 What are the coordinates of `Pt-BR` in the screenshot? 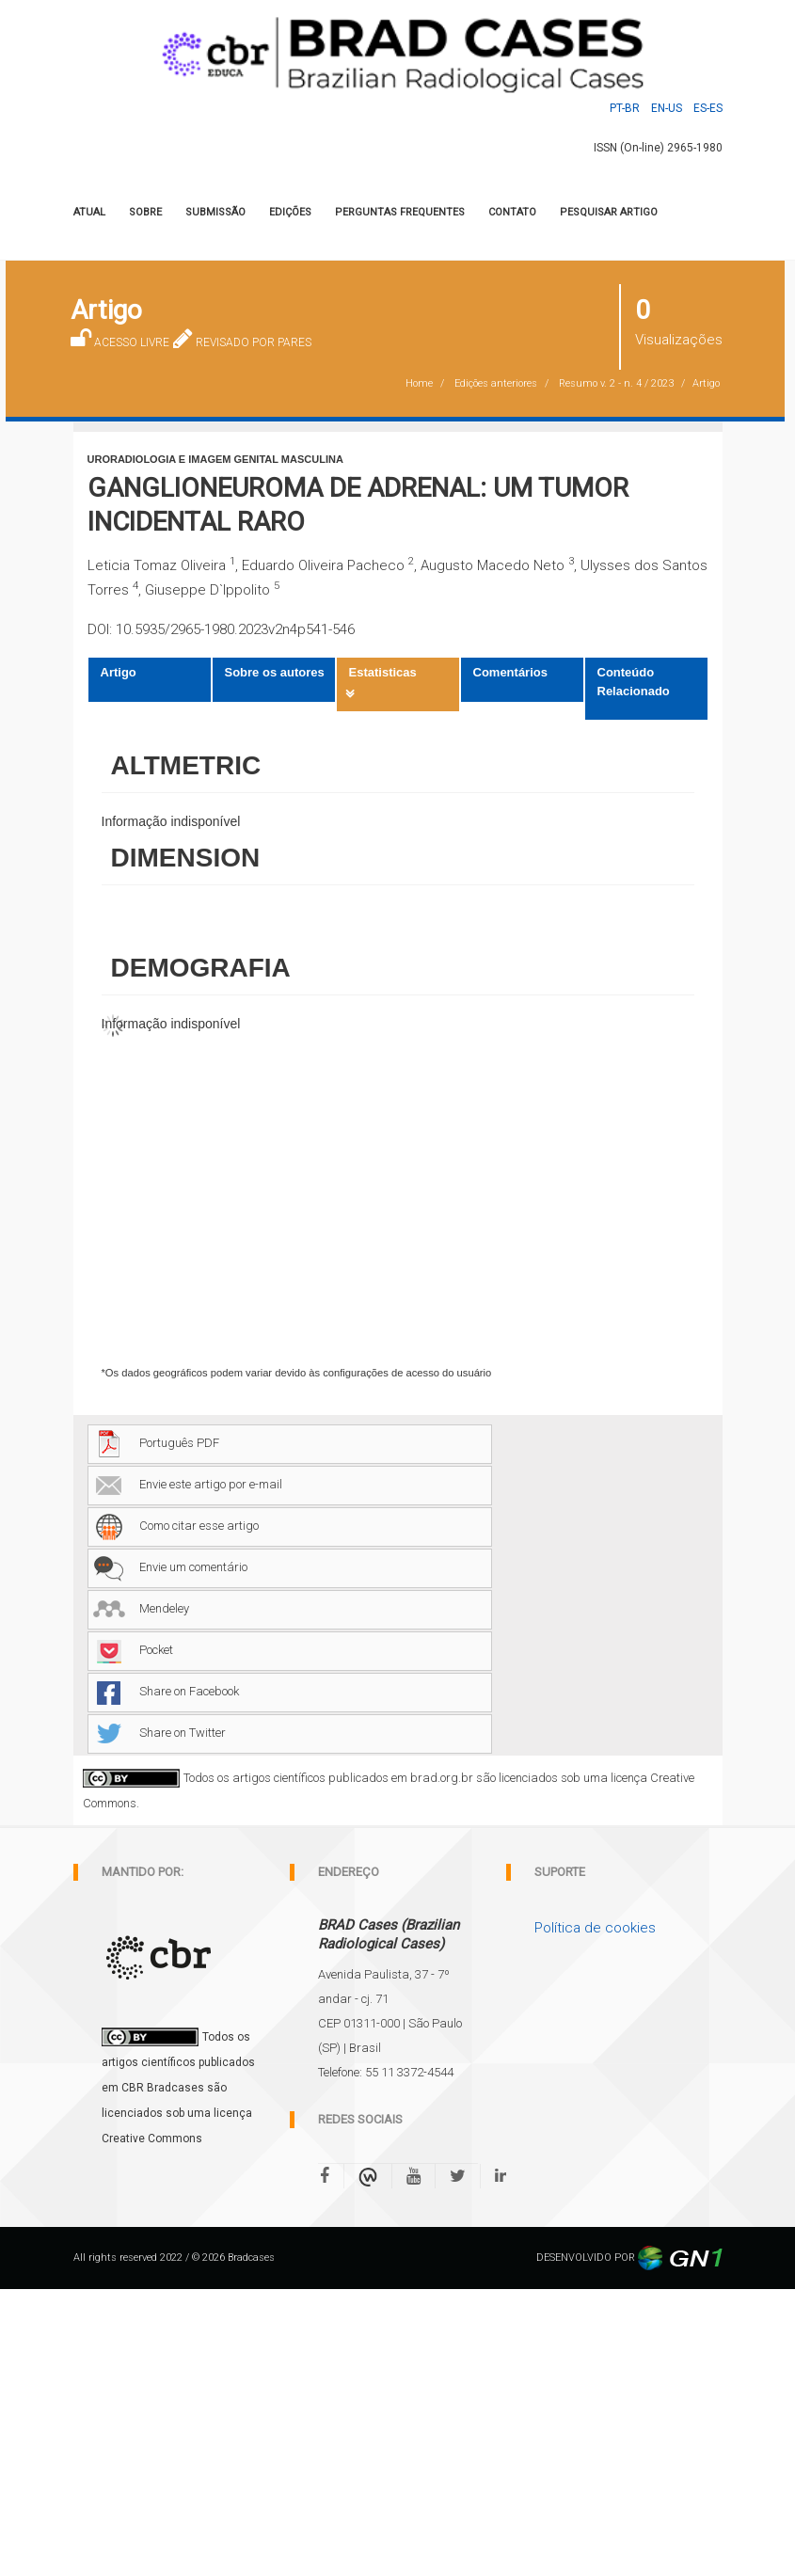 It's located at (625, 108).